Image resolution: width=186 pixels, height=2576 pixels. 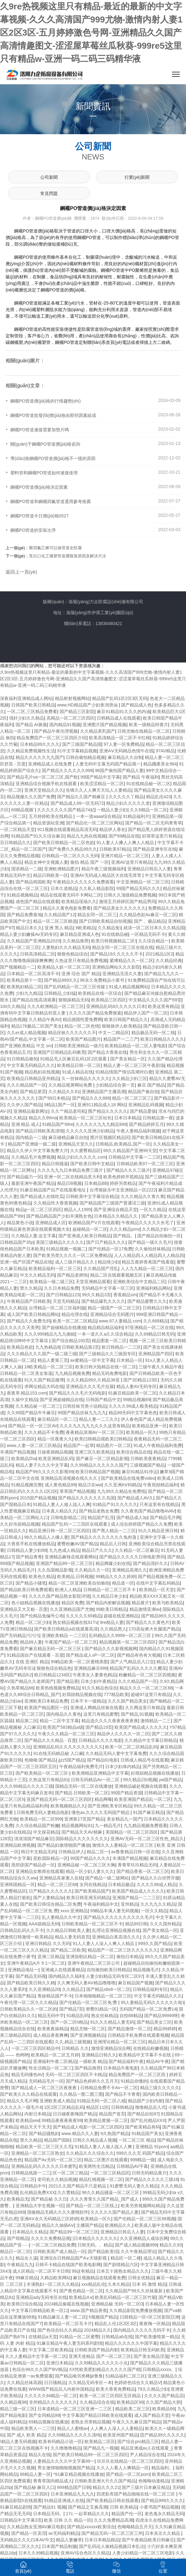 I want to click on 欧美这里有精品, so click(x=163, y=1006).